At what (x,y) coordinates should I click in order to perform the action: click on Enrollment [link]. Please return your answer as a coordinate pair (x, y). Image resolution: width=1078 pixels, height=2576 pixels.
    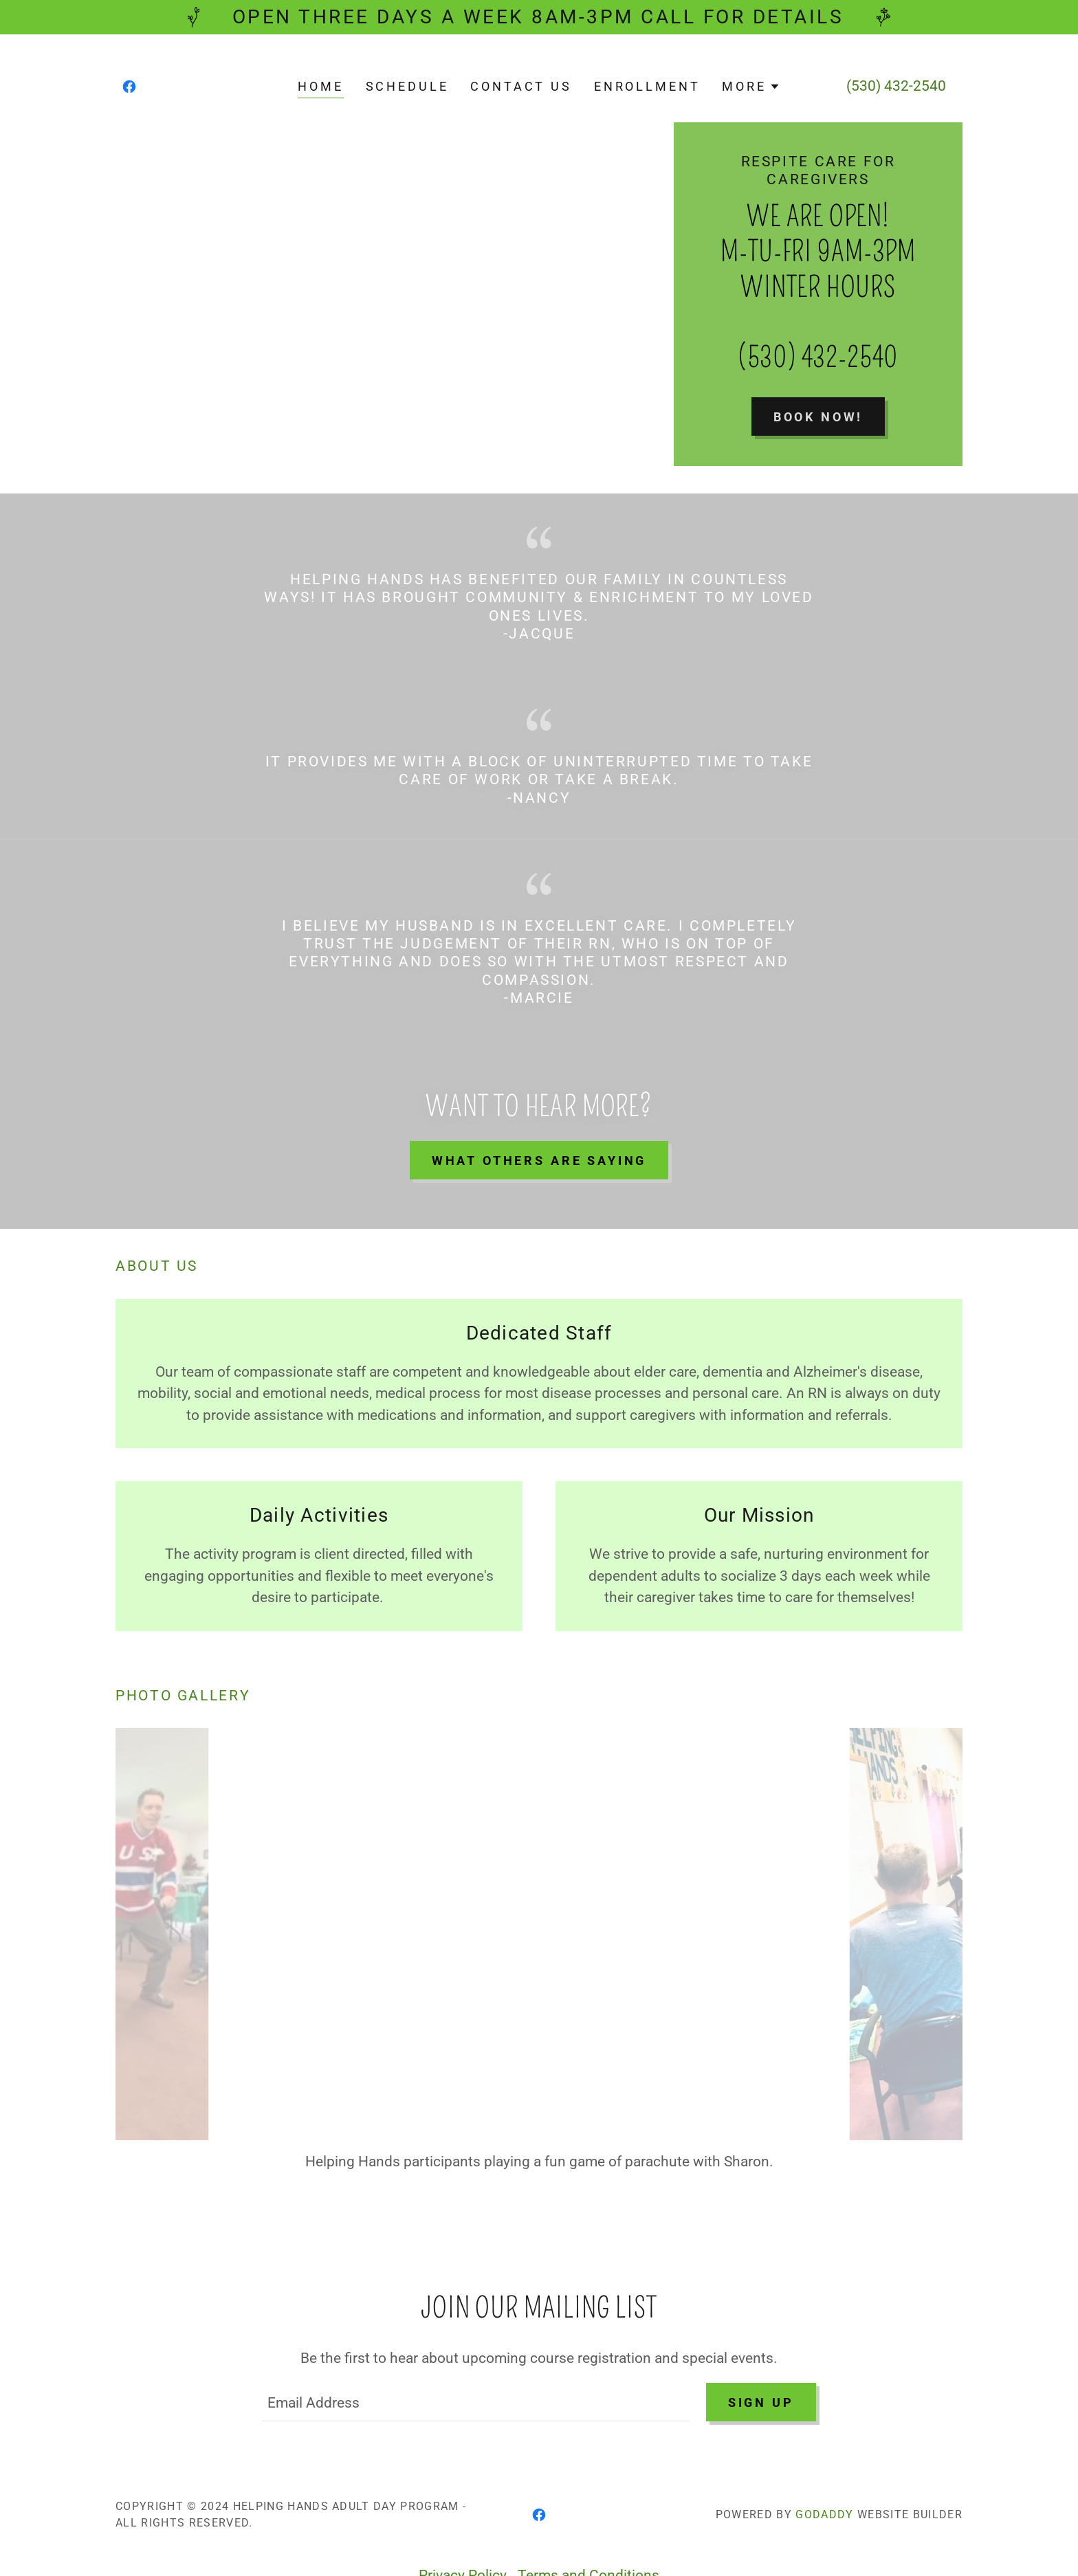
    Looking at the image, I should click on (647, 86).